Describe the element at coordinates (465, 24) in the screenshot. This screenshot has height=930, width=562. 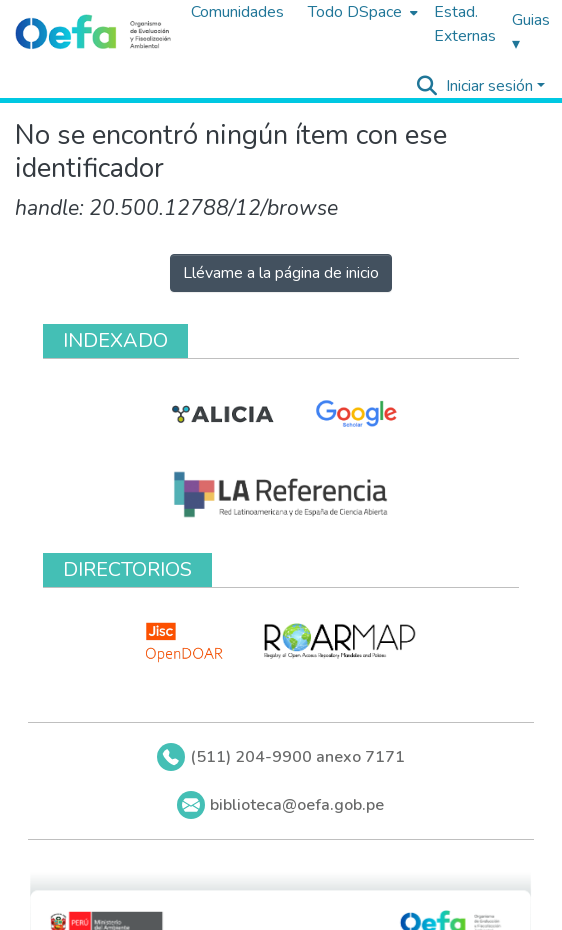
I see `Estad. Externas` at that location.